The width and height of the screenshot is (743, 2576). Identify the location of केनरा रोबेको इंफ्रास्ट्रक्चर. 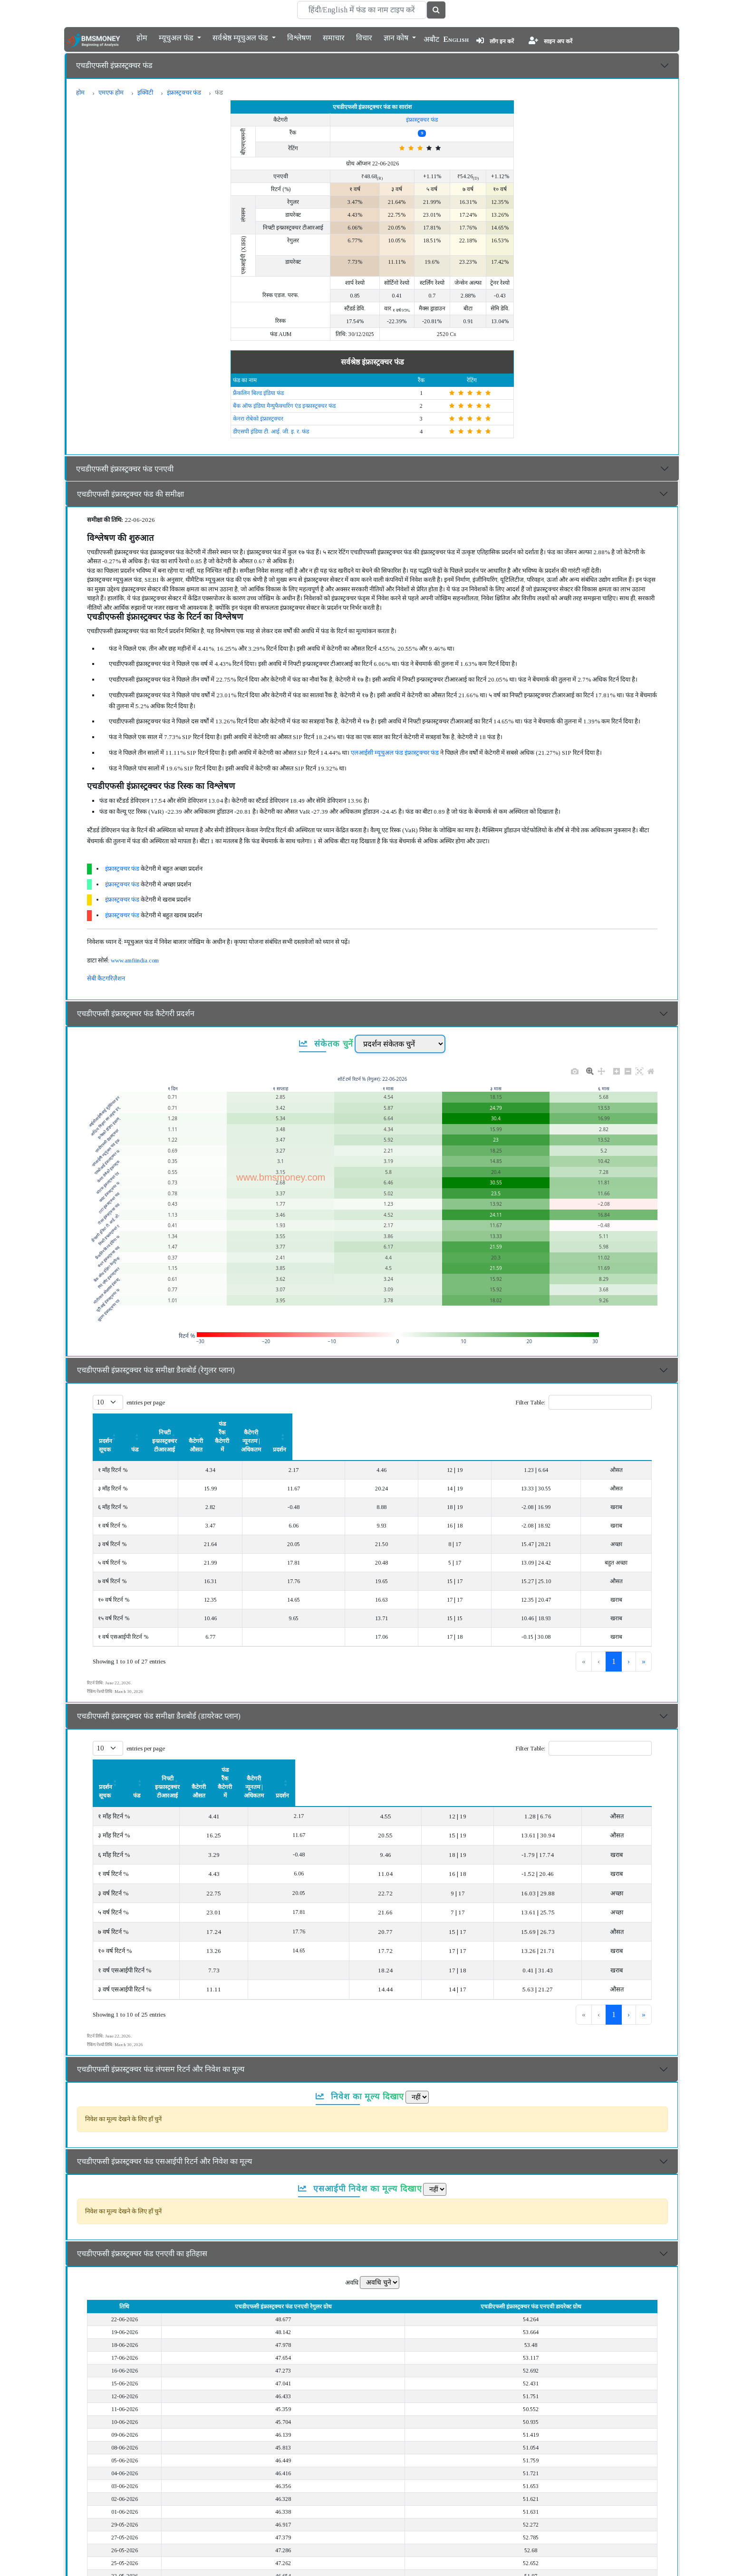
(258, 418).